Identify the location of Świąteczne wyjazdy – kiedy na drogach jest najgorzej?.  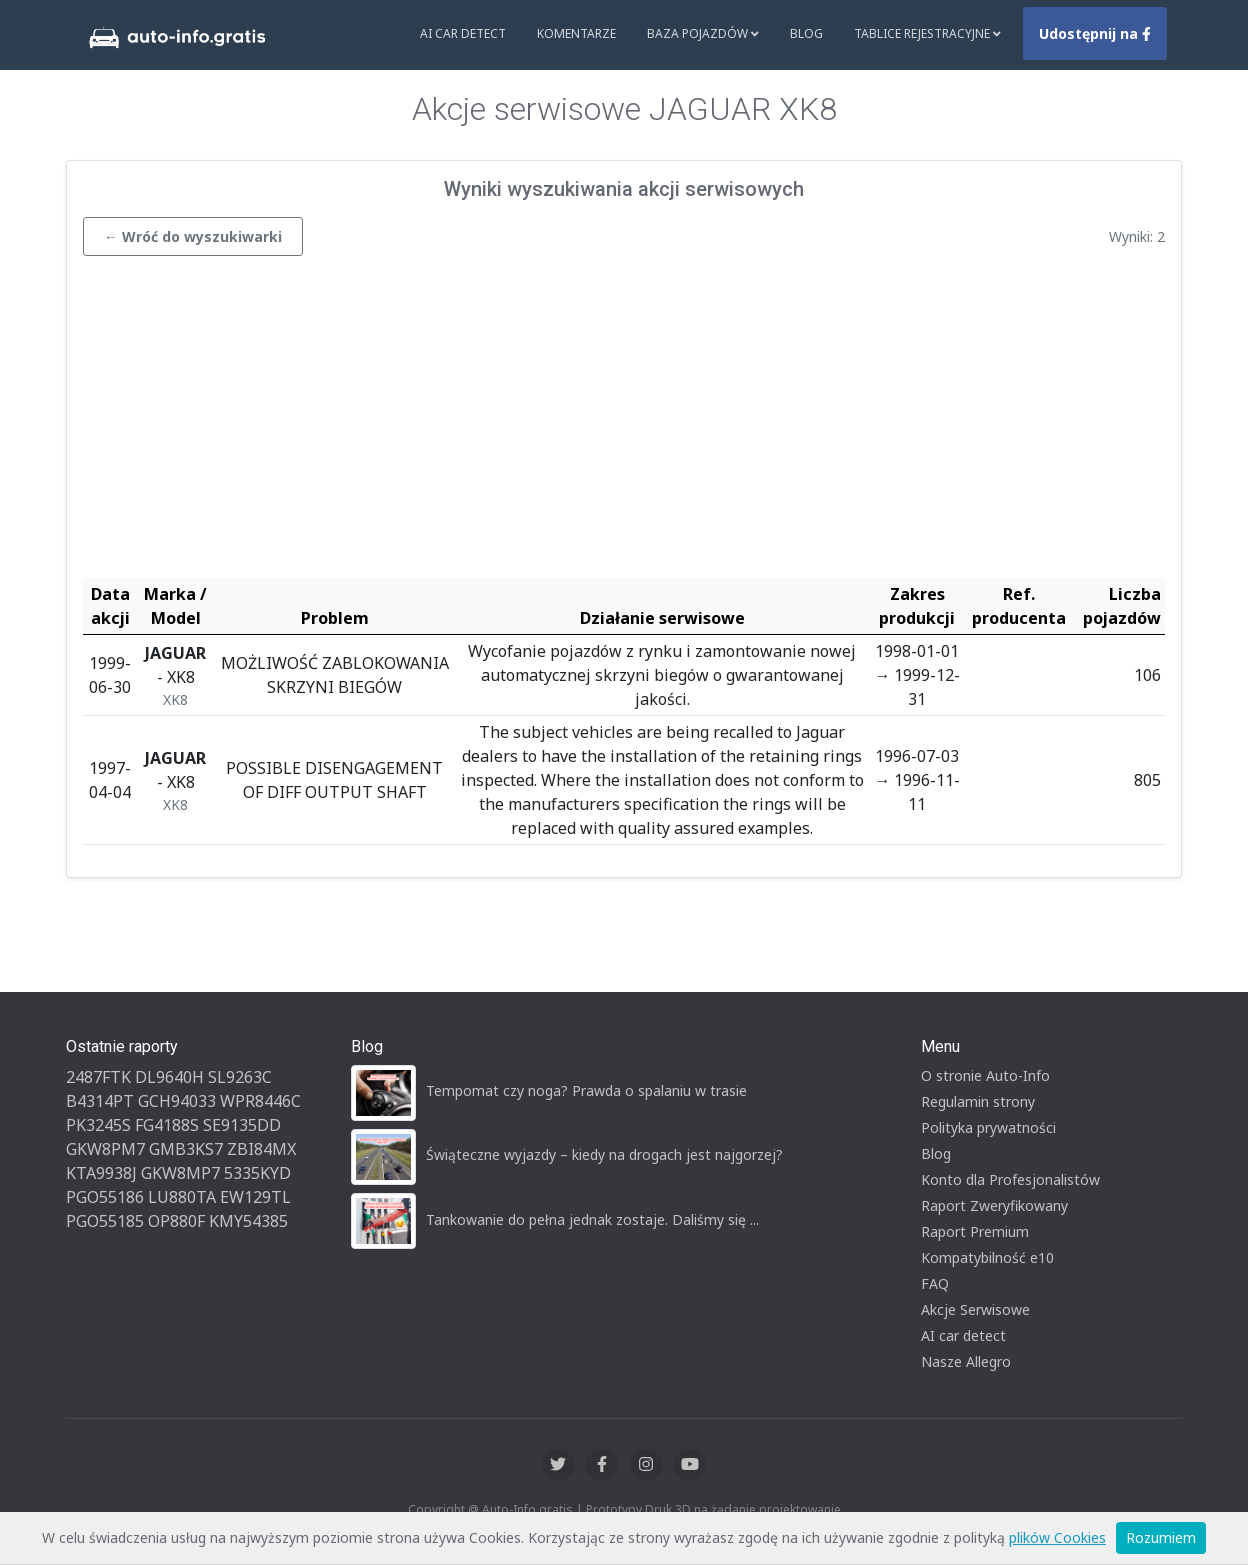
(604, 1154).